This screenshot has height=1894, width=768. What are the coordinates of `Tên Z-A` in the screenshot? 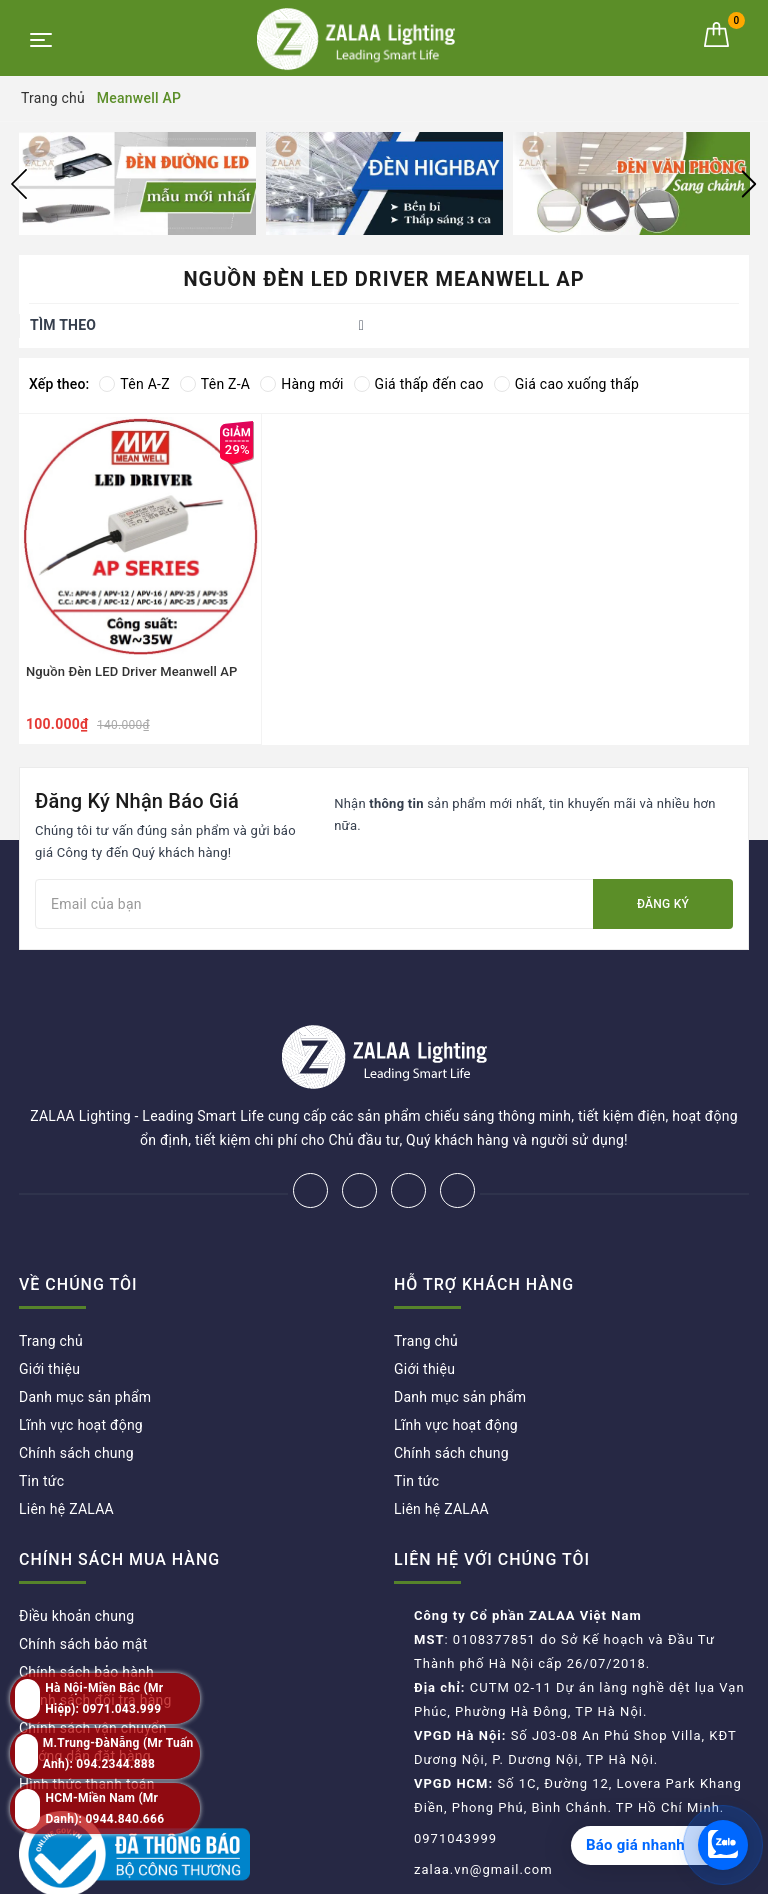 It's located at (215, 384).